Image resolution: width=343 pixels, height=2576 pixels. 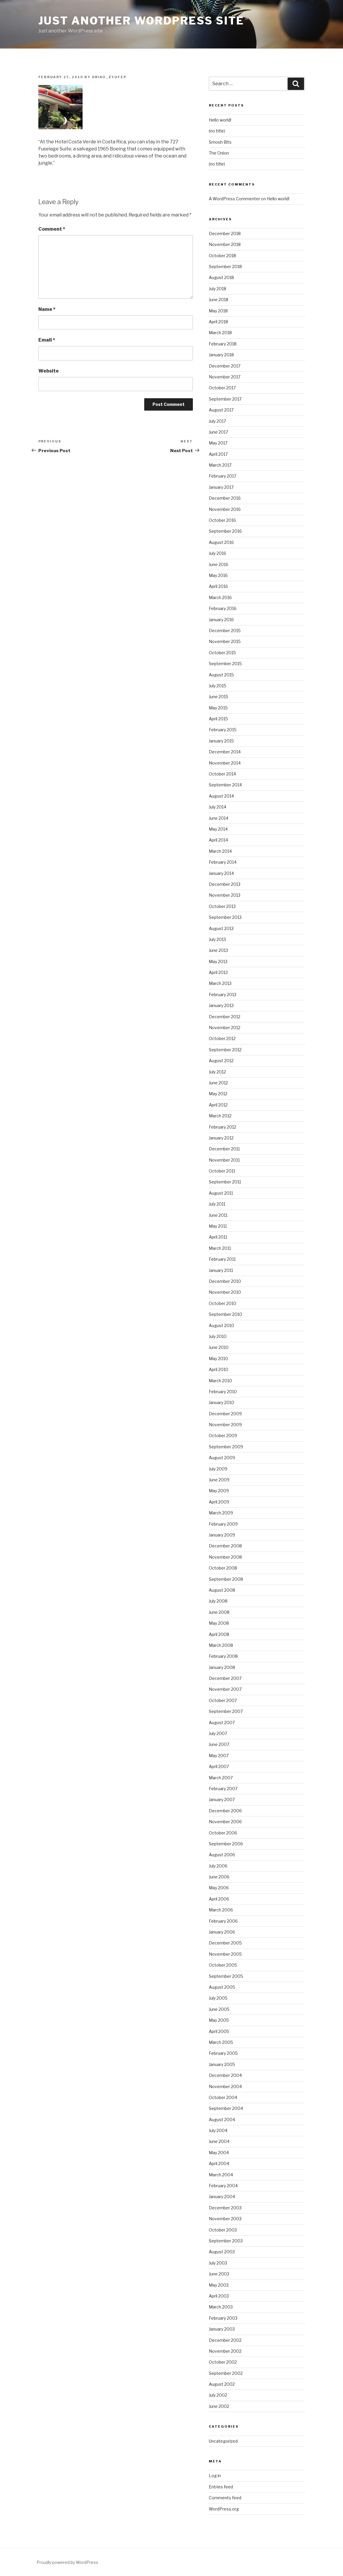 I want to click on November 2013, so click(x=224, y=895).